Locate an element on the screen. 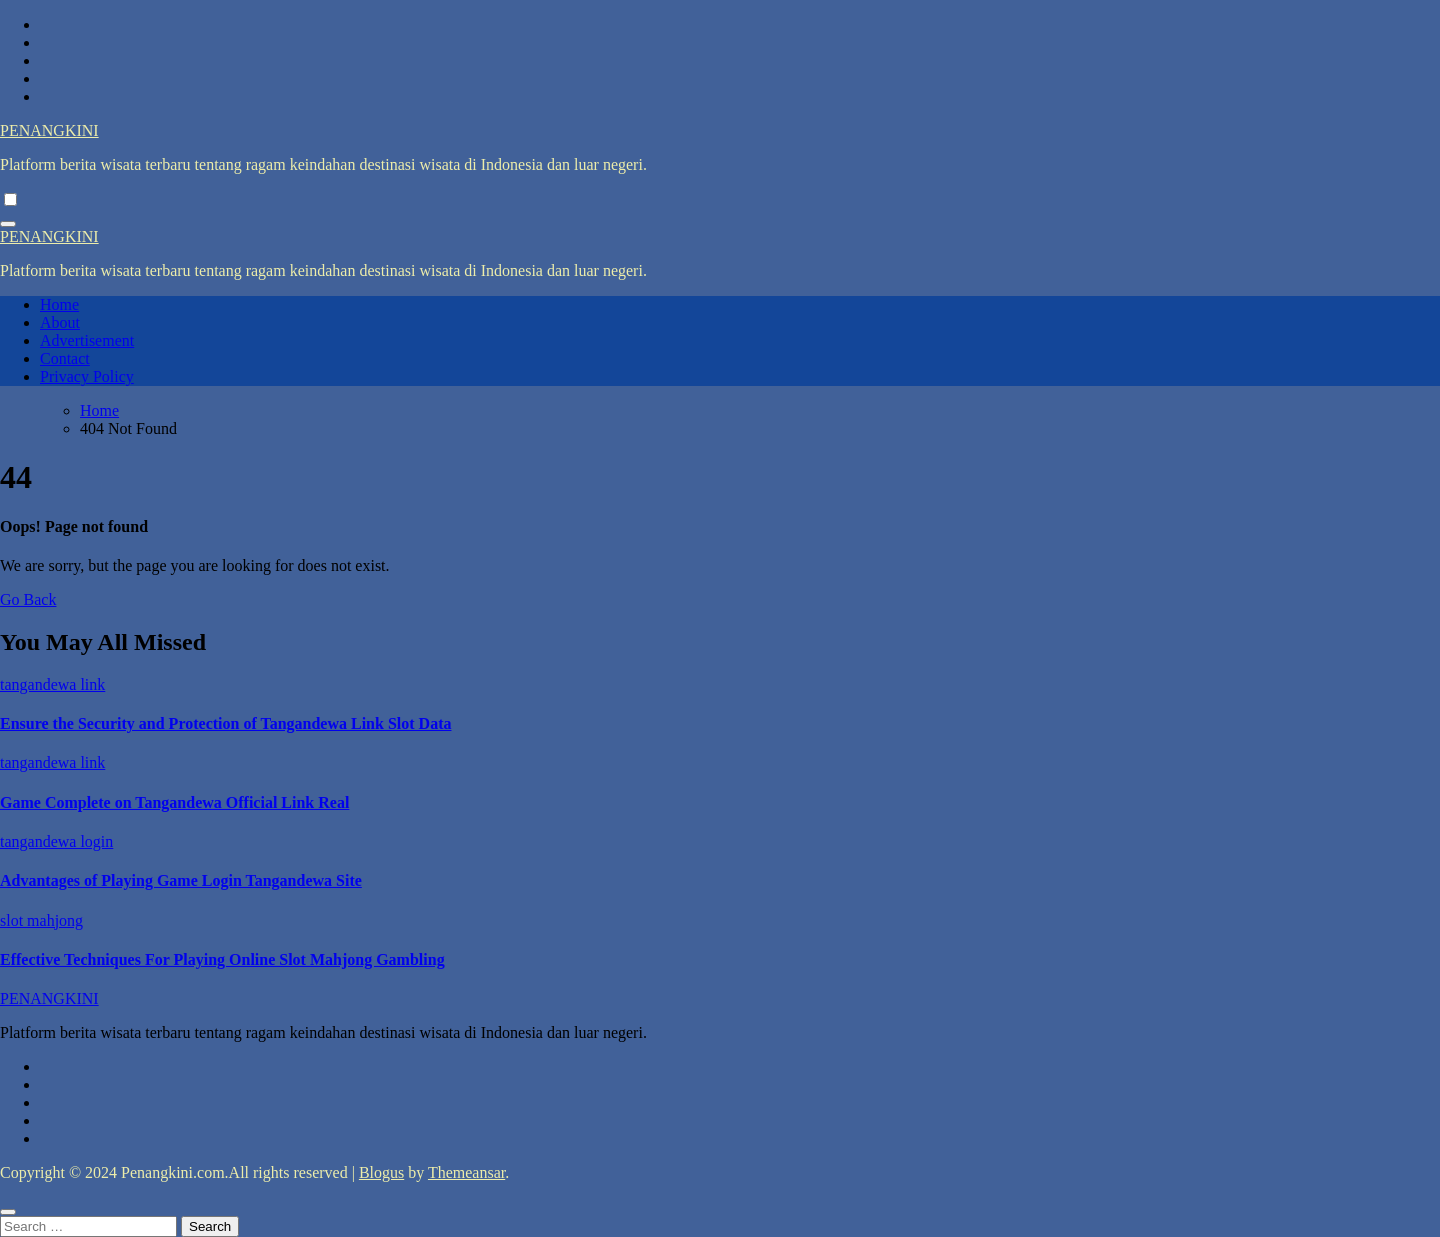 The image size is (1440, 1237). [Toggle navigation] is located at coordinates (8, 224).